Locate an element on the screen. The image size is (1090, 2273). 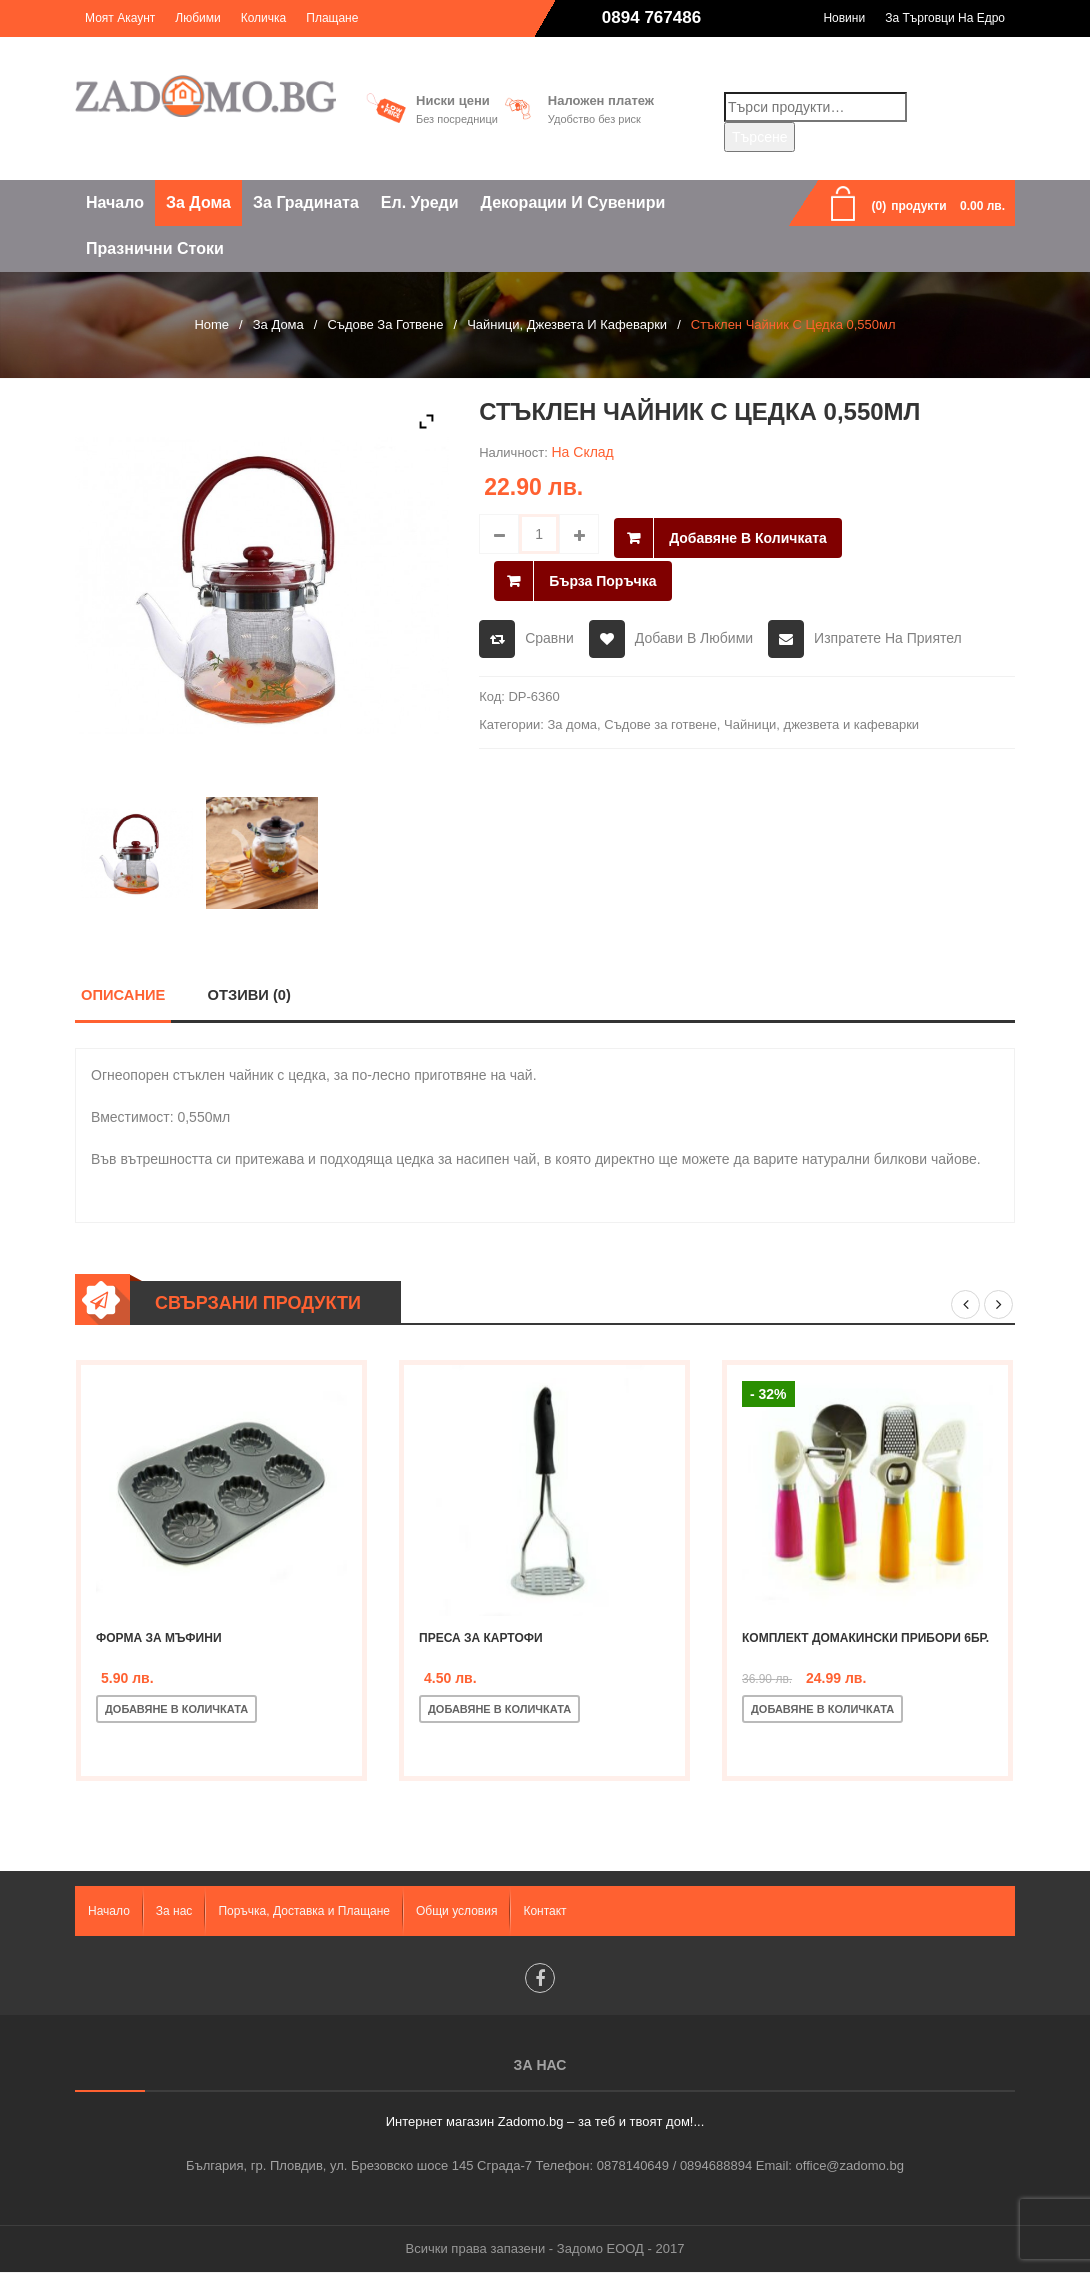
Количка is located at coordinates (264, 18).